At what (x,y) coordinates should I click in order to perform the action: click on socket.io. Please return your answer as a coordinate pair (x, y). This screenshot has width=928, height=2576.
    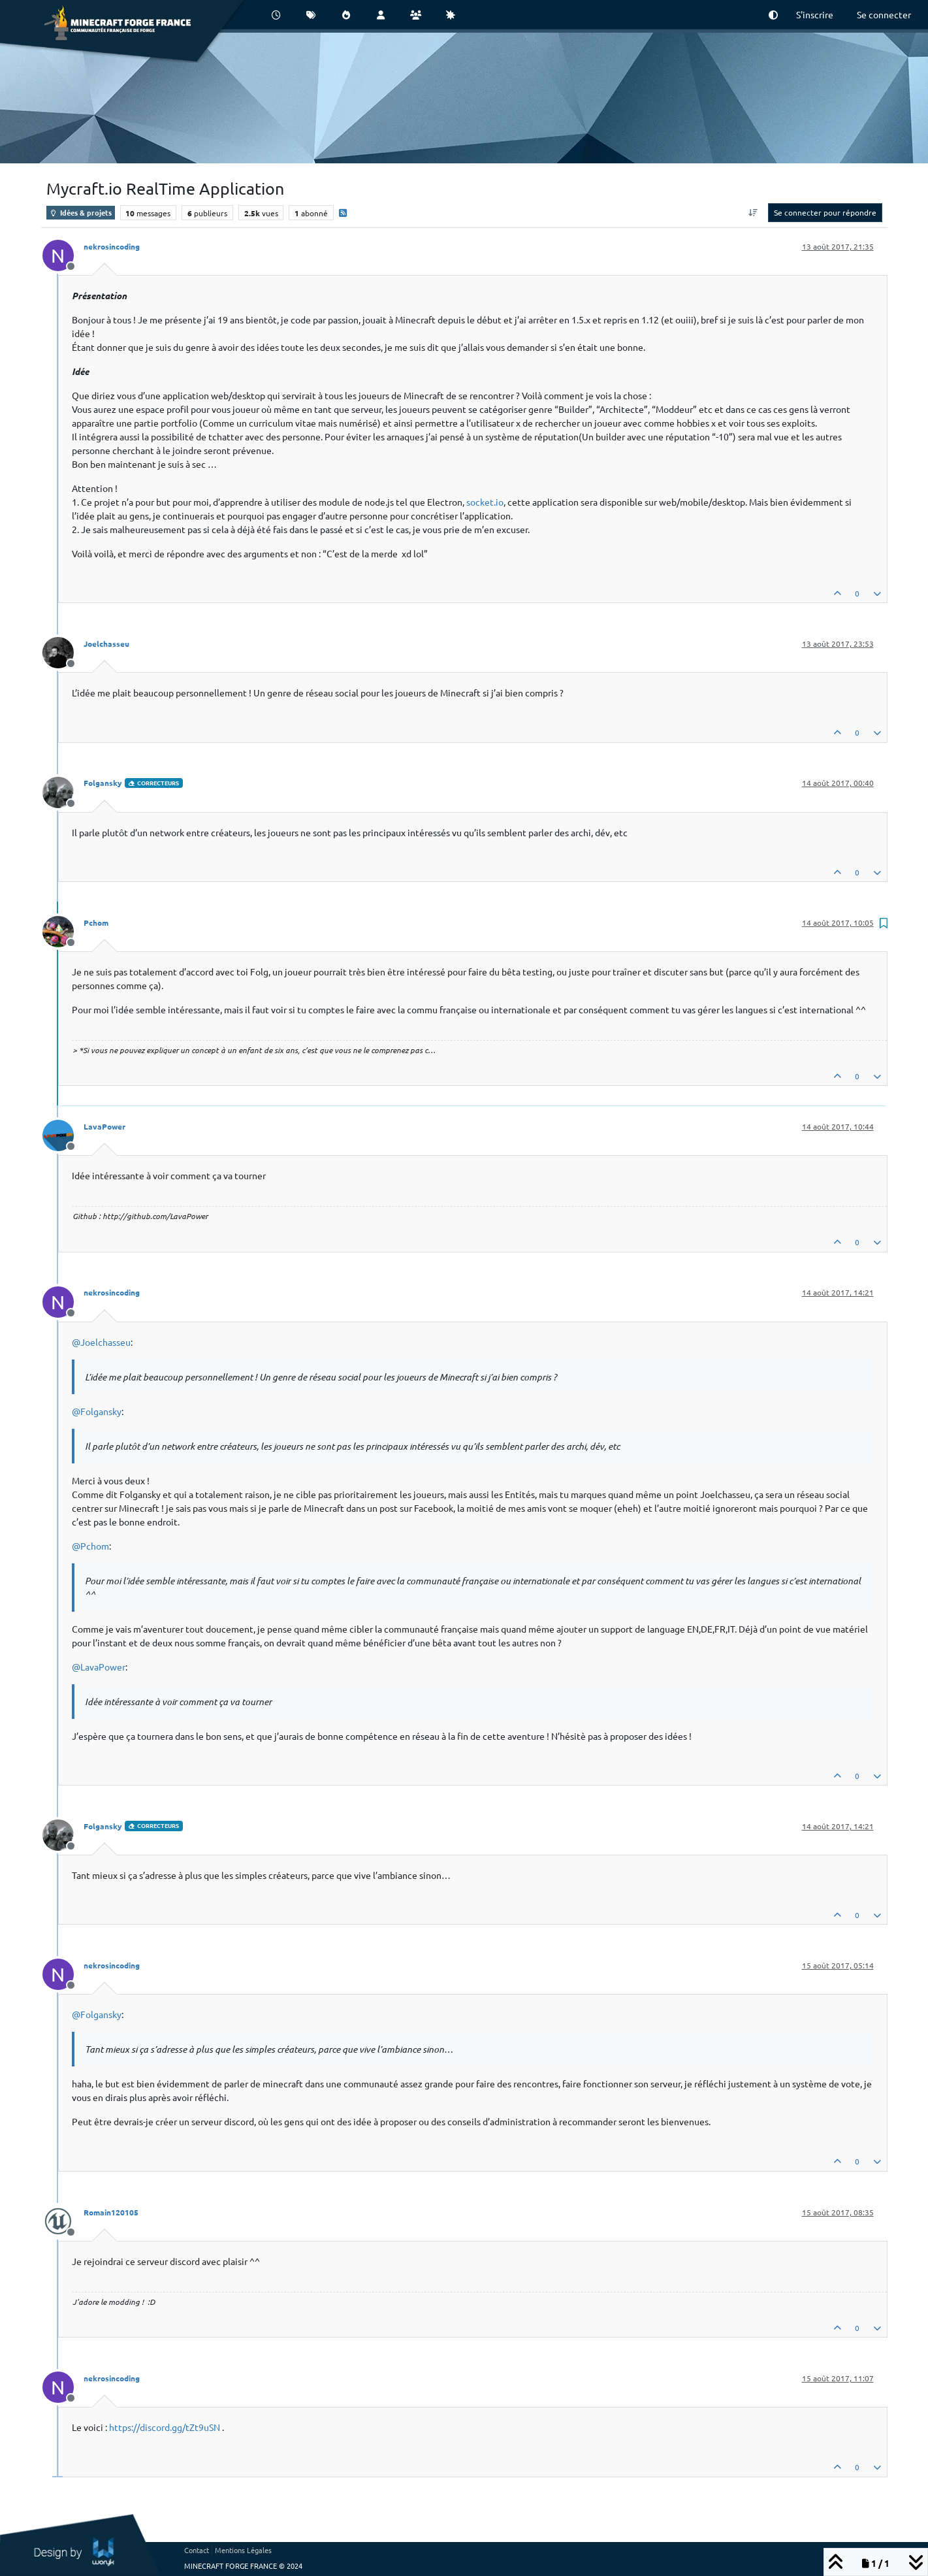
    Looking at the image, I should click on (485, 502).